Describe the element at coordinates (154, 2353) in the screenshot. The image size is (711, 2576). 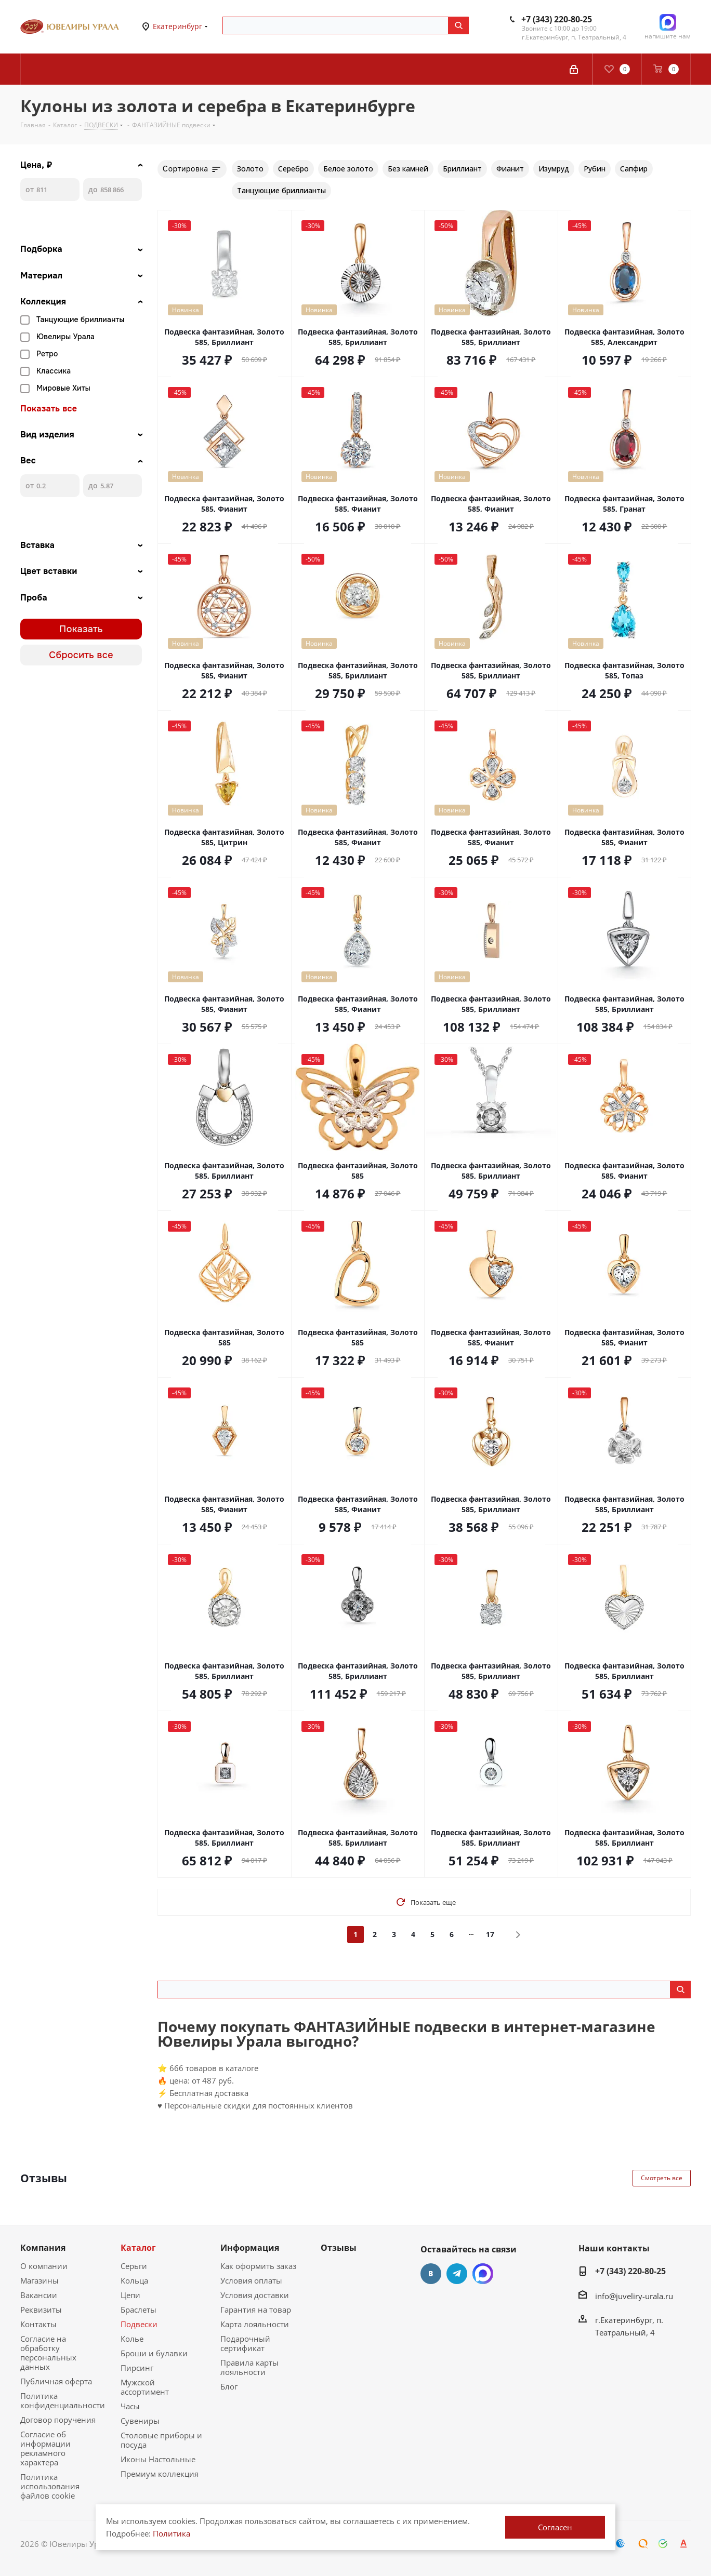
I see `Броши и булавки` at that location.